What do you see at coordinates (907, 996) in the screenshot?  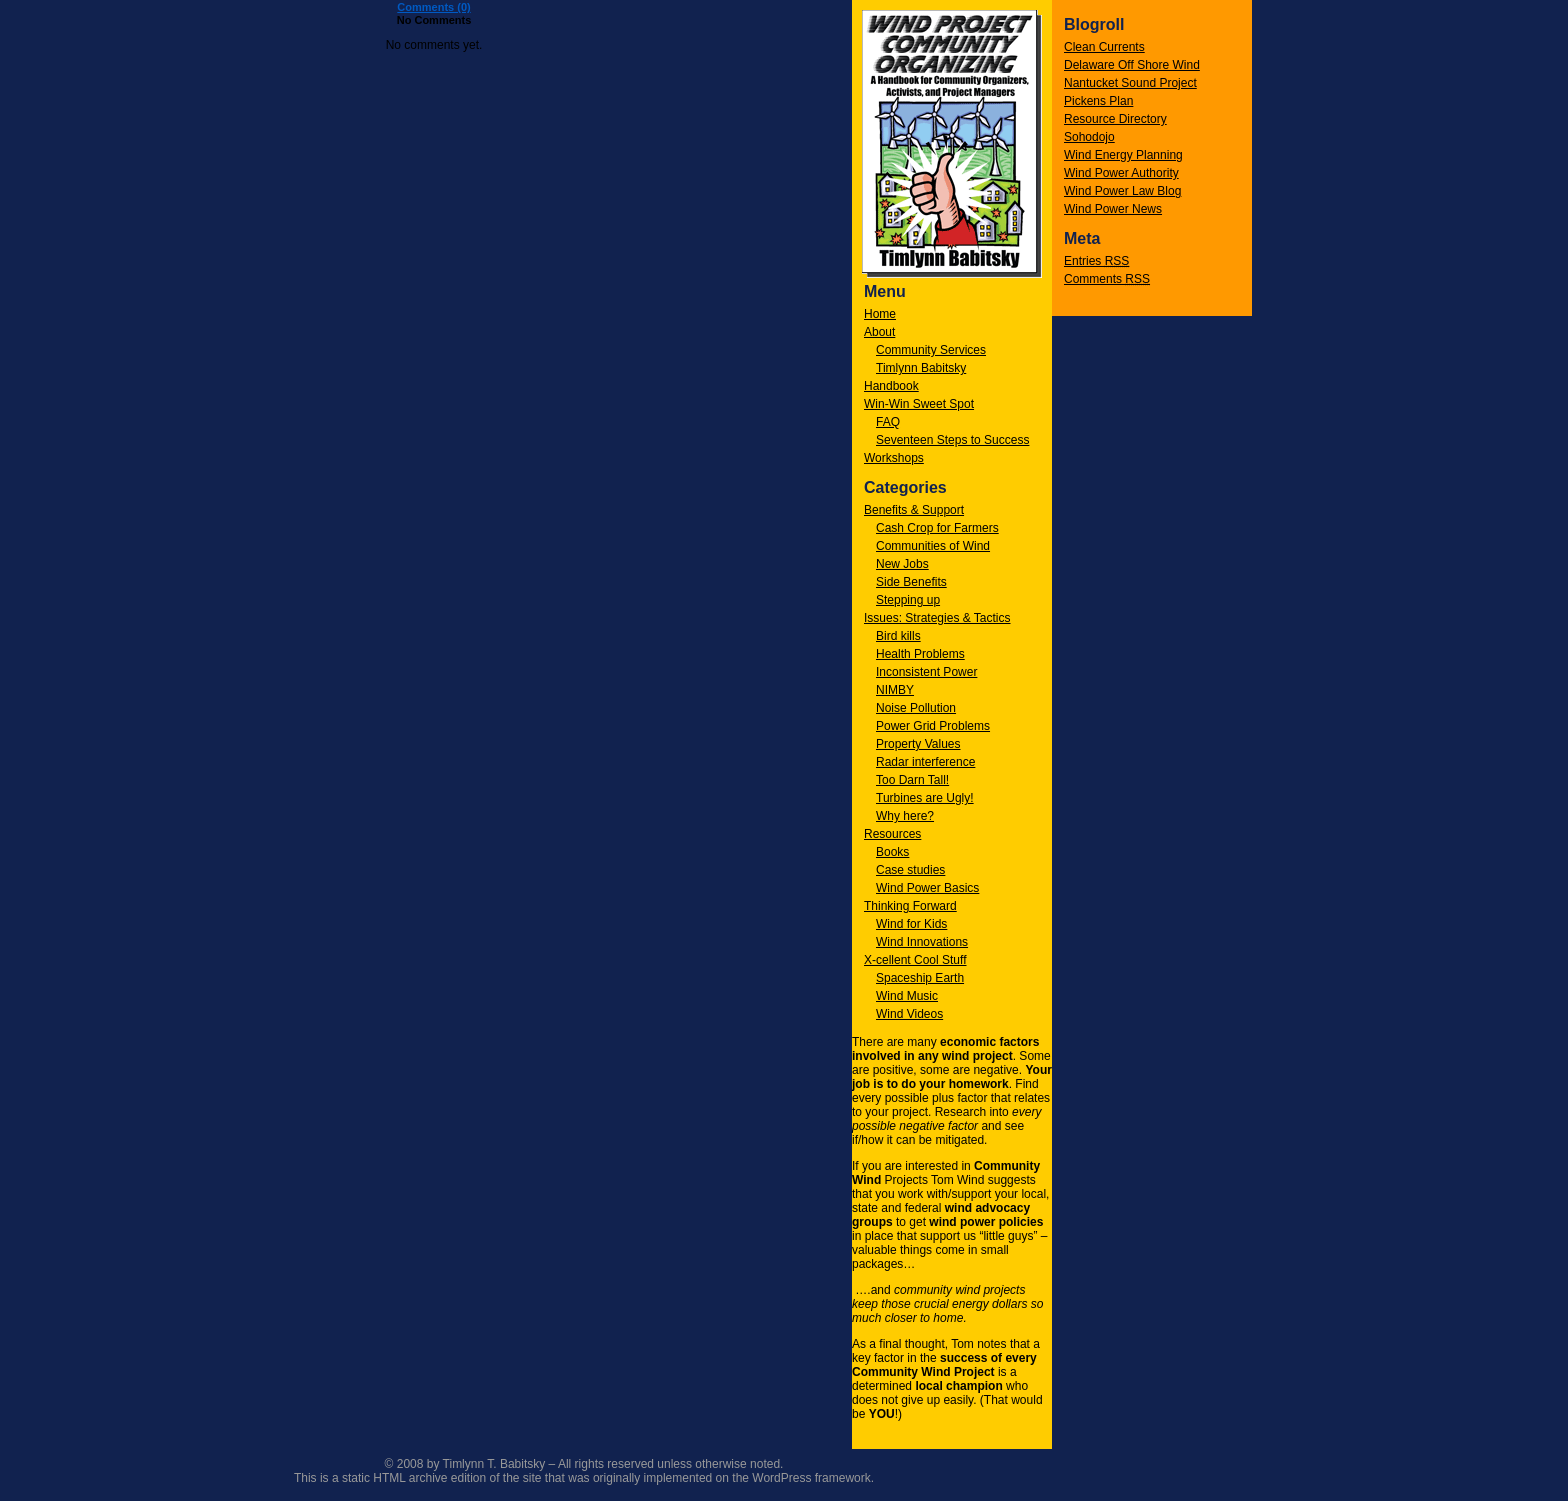 I see `Wind Music` at bounding box center [907, 996].